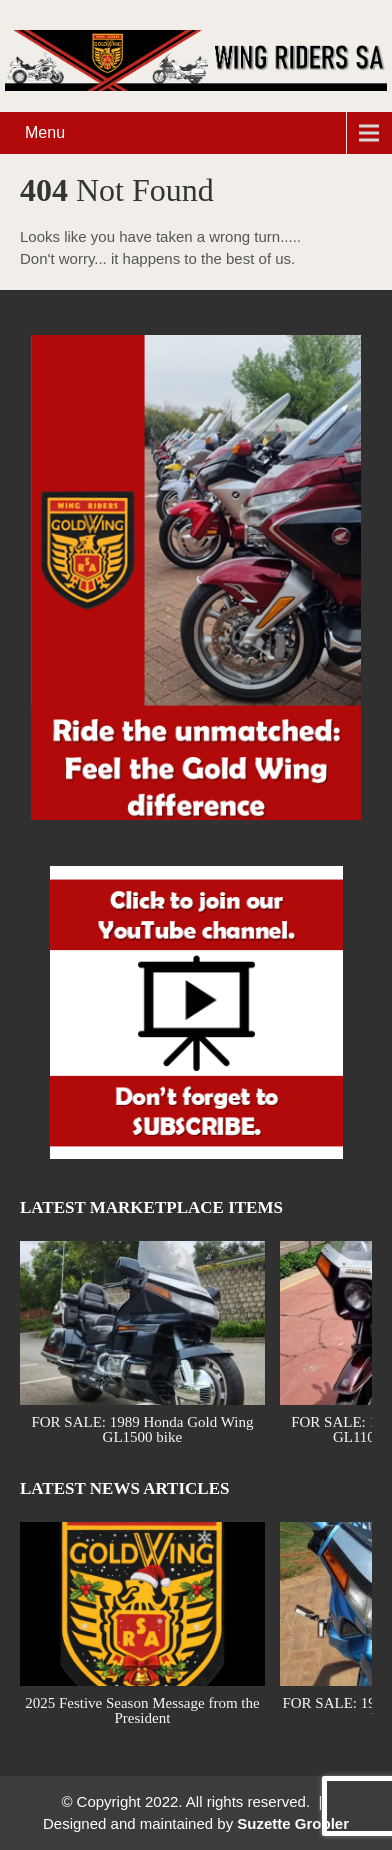 The height and width of the screenshot is (1850, 392). What do you see at coordinates (142, 1428) in the screenshot?
I see `FOR SALE: 1989 Honda Gold Wing GL1500 bike` at bounding box center [142, 1428].